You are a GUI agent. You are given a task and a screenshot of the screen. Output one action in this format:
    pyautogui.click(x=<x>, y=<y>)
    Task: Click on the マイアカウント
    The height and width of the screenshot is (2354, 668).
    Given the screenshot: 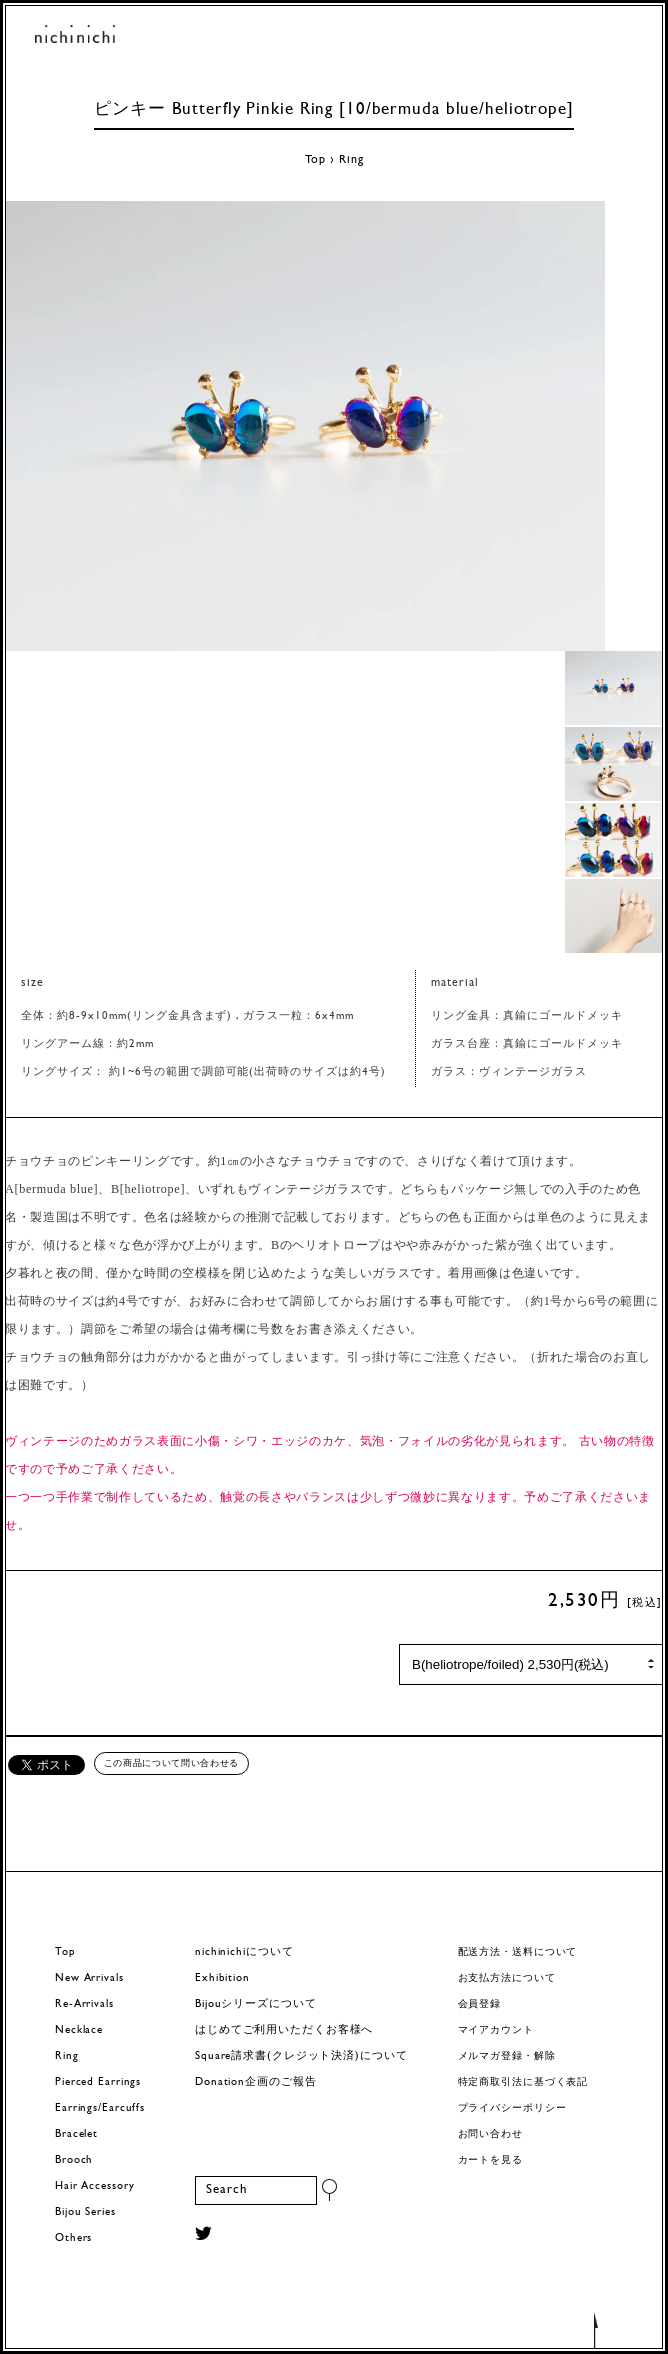 What is the action you would take?
    pyautogui.click(x=496, y=2030)
    